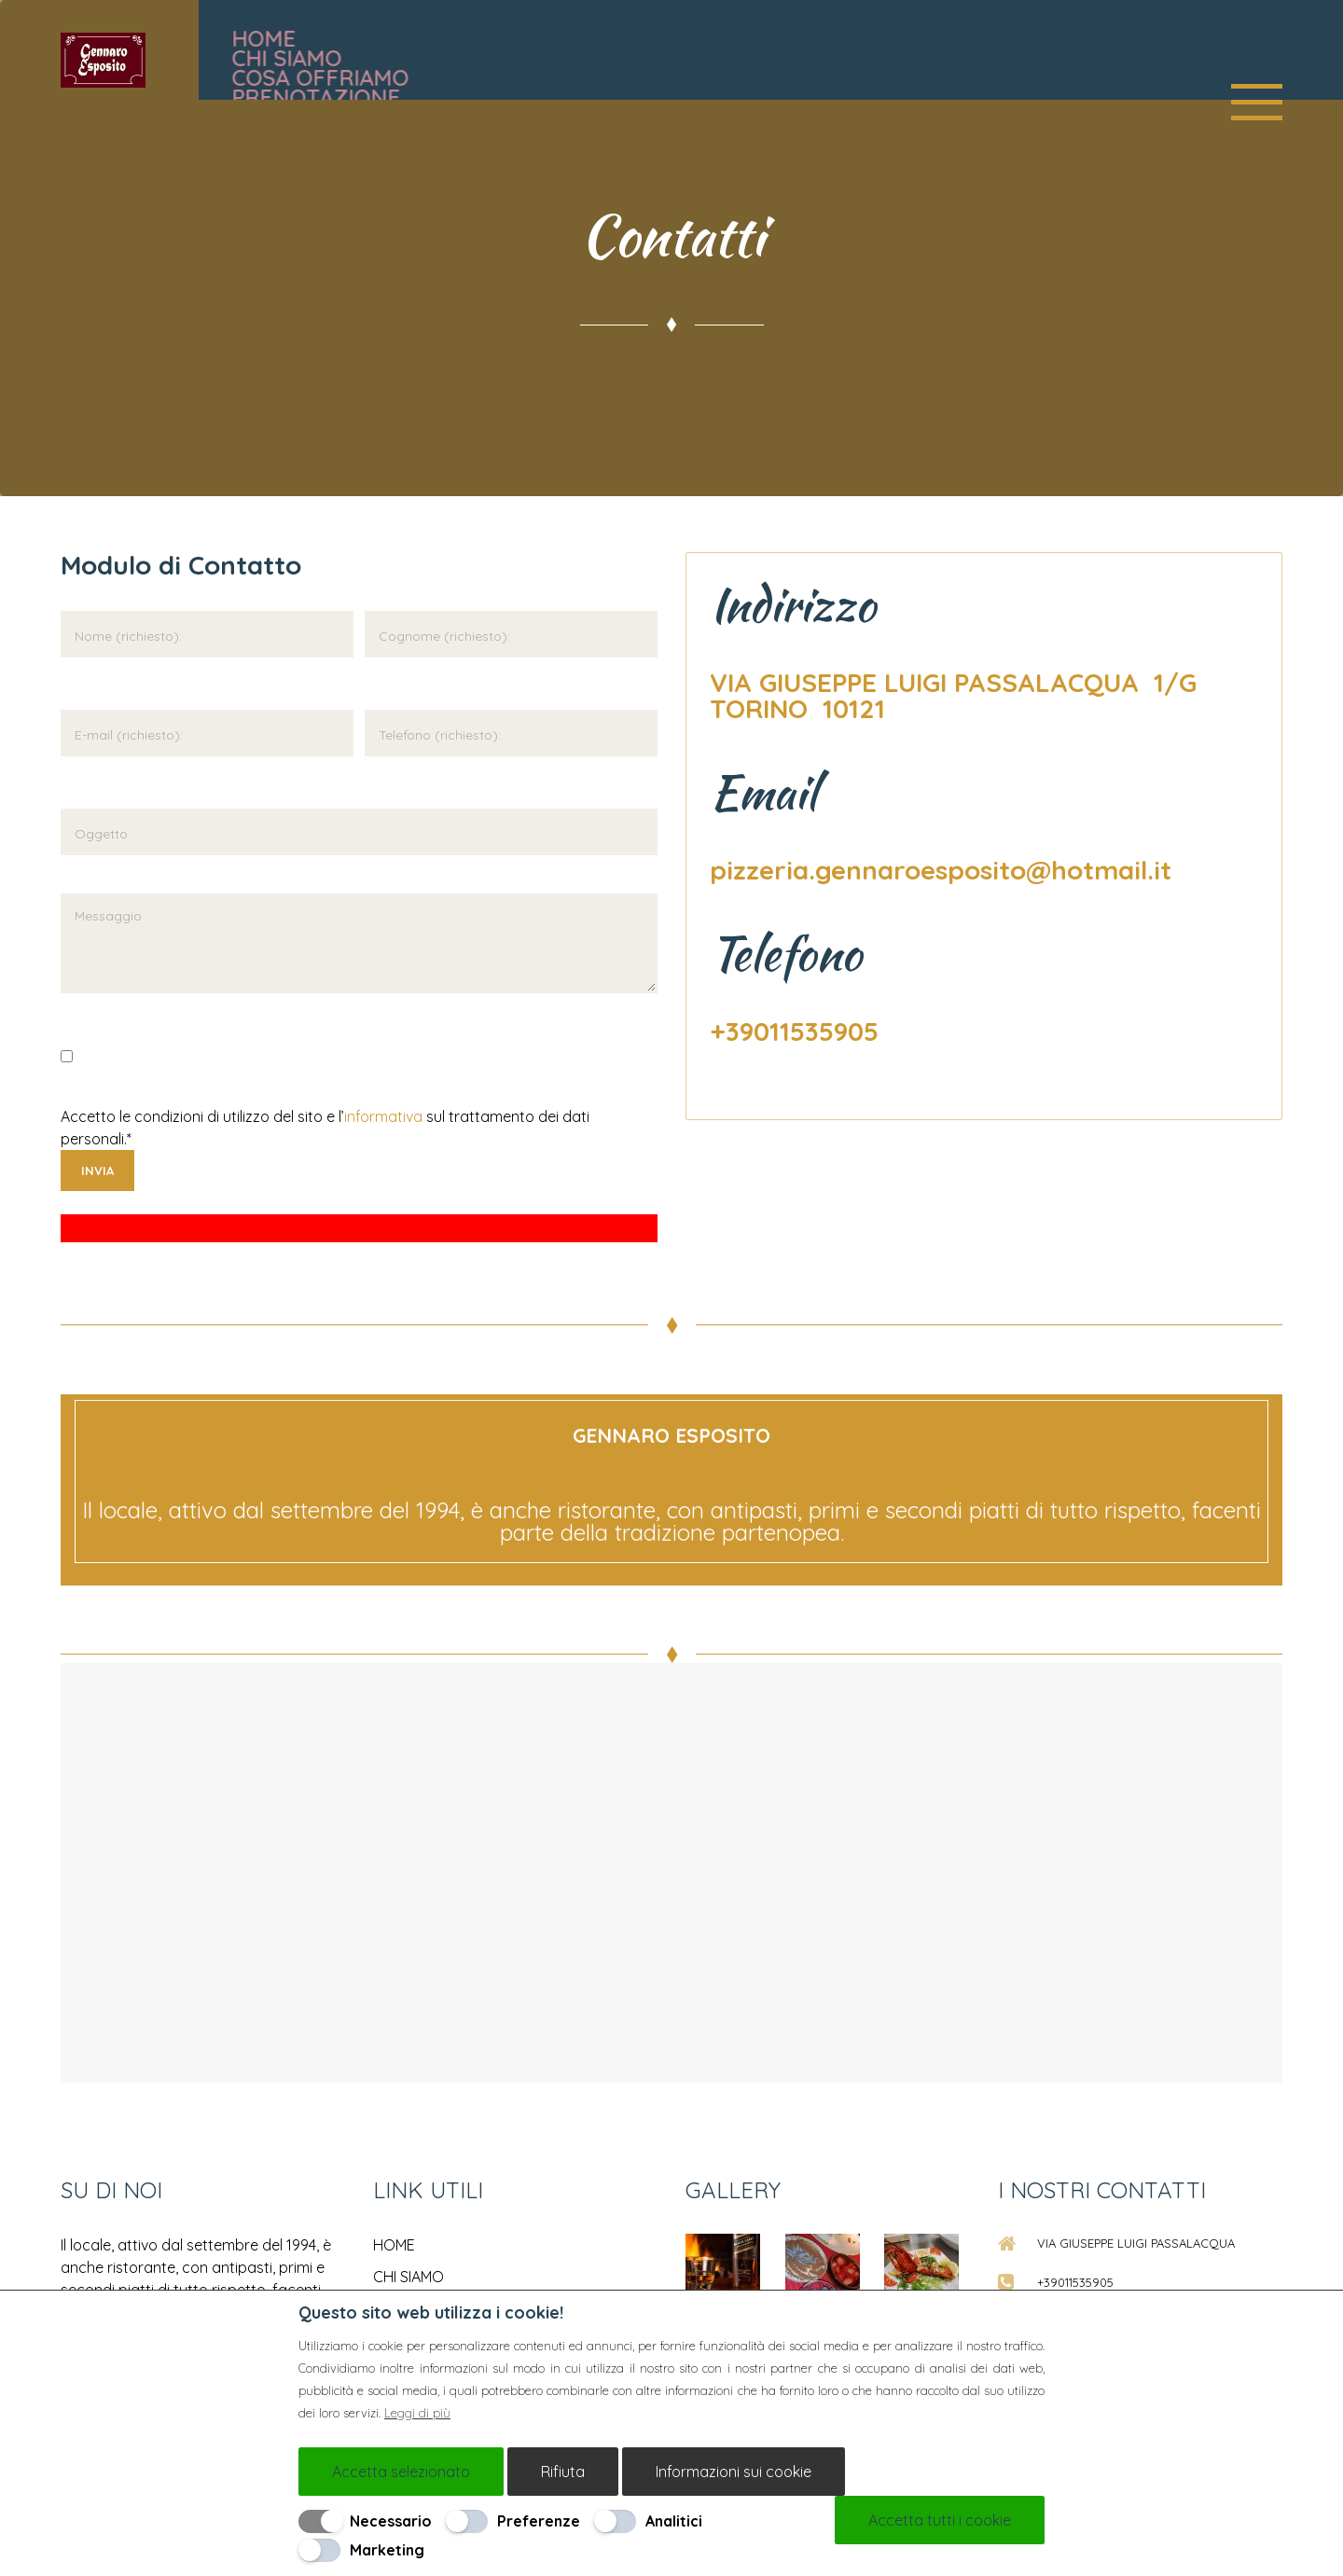 The width and height of the screenshot is (1343, 2576). What do you see at coordinates (940, 869) in the screenshot?
I see `pizzeria.gennaroesposito@hotmail.it` at bounding box center [940, 869].